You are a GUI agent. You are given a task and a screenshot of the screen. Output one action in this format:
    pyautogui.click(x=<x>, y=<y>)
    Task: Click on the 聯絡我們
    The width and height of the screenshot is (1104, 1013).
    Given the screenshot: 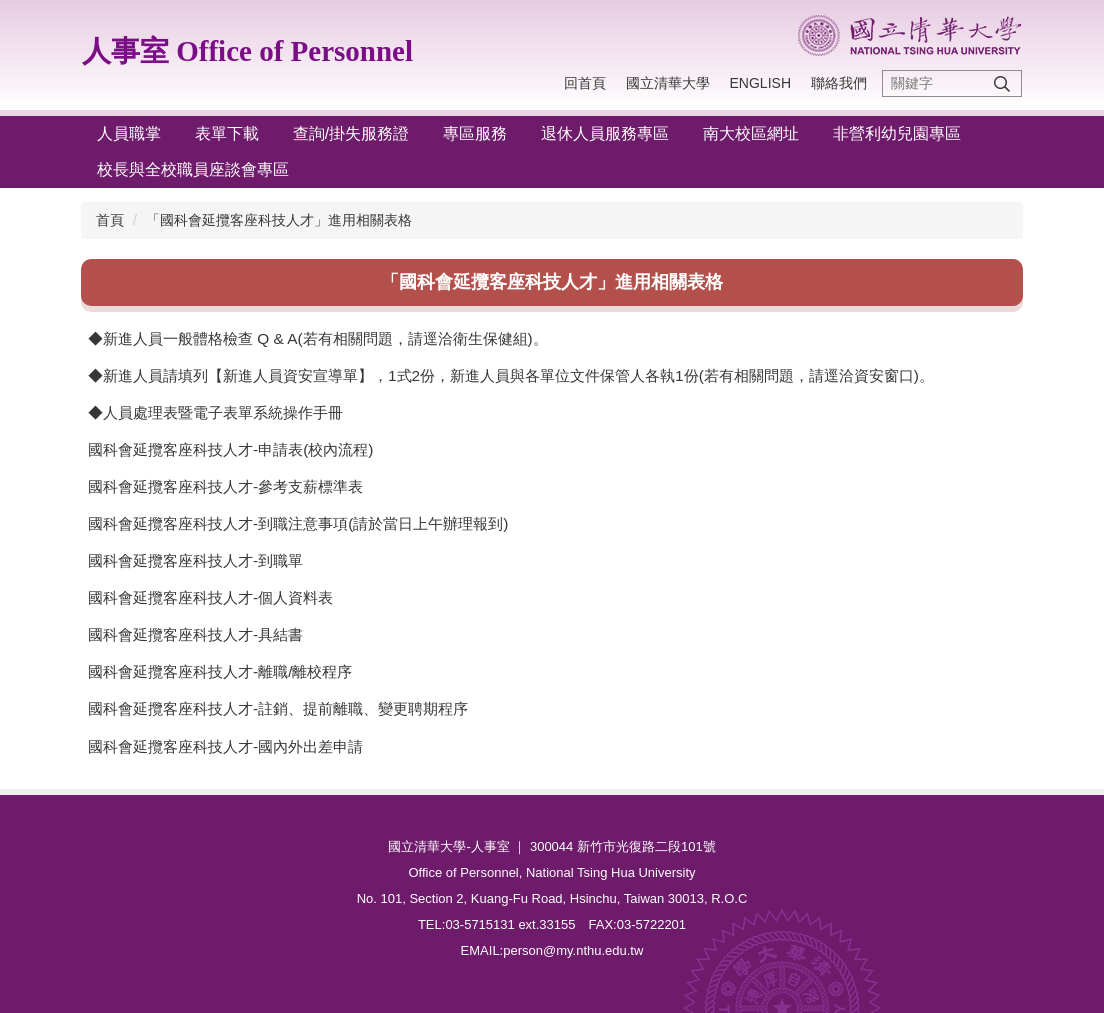 What is the action you would take?
    pyautogui.click(x=839, y=83)
    